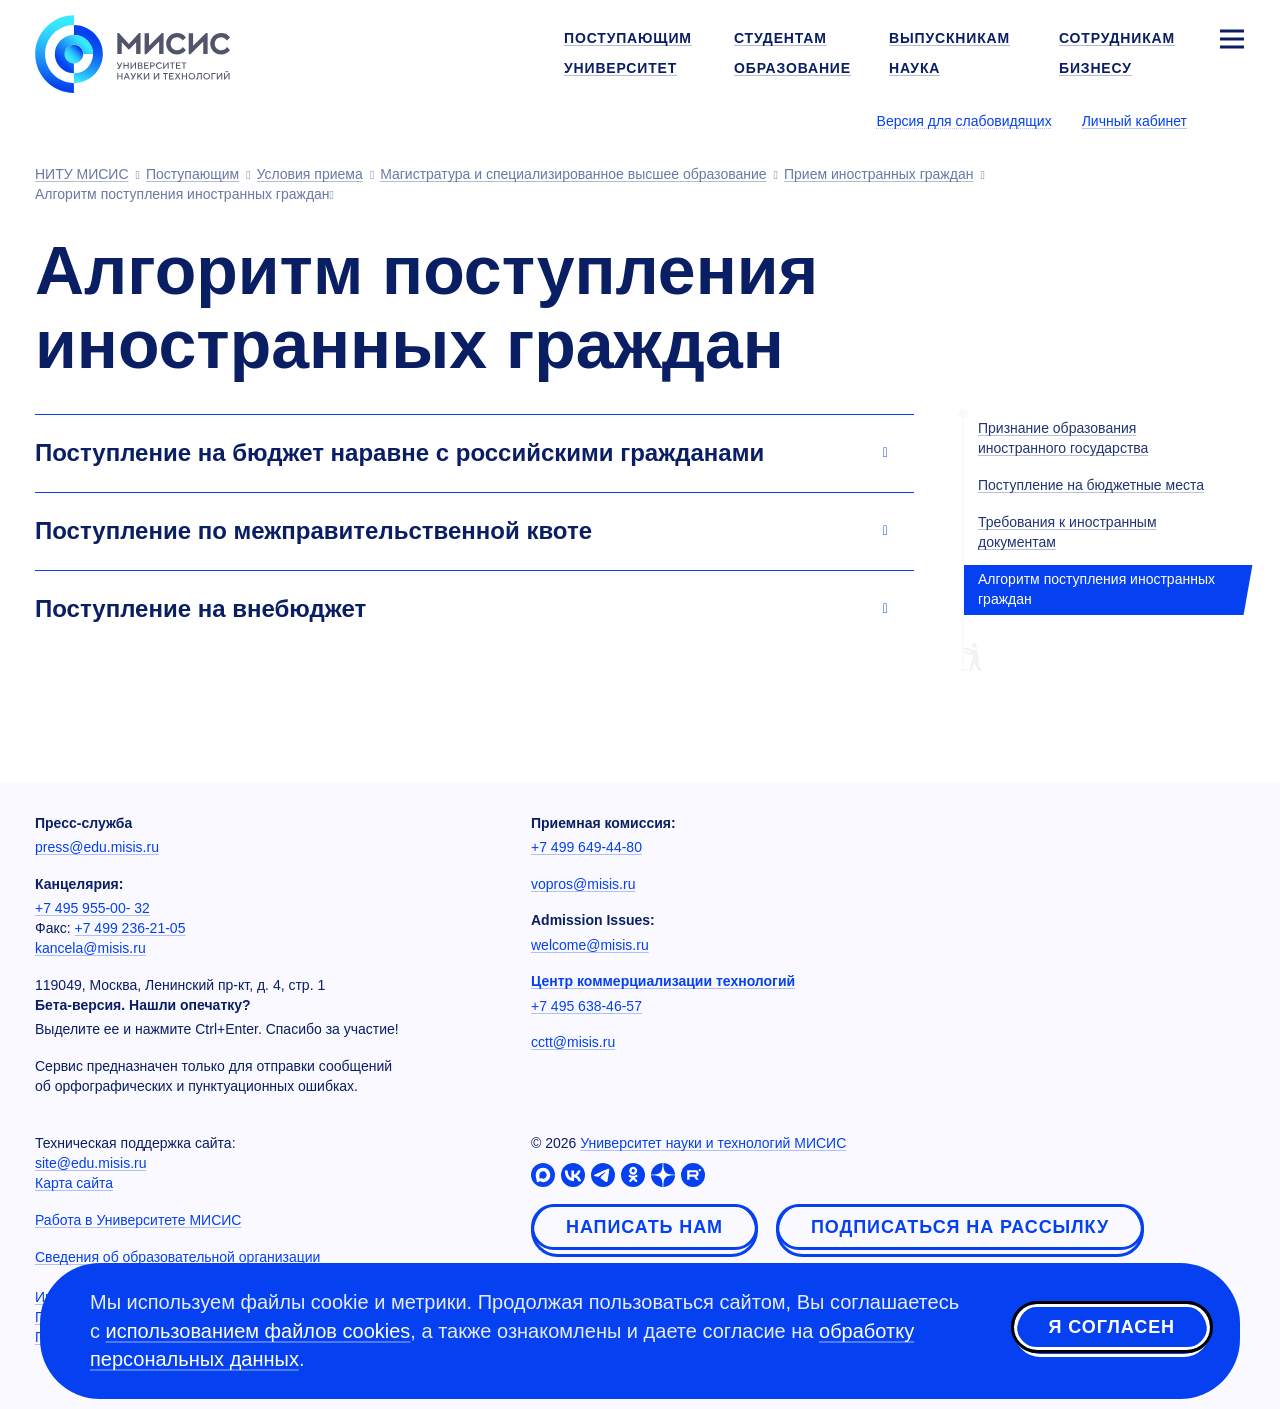 This screenshot has height=1409, width=1280. I want to click on Подписаться на рассылку, so click(960, 1227).